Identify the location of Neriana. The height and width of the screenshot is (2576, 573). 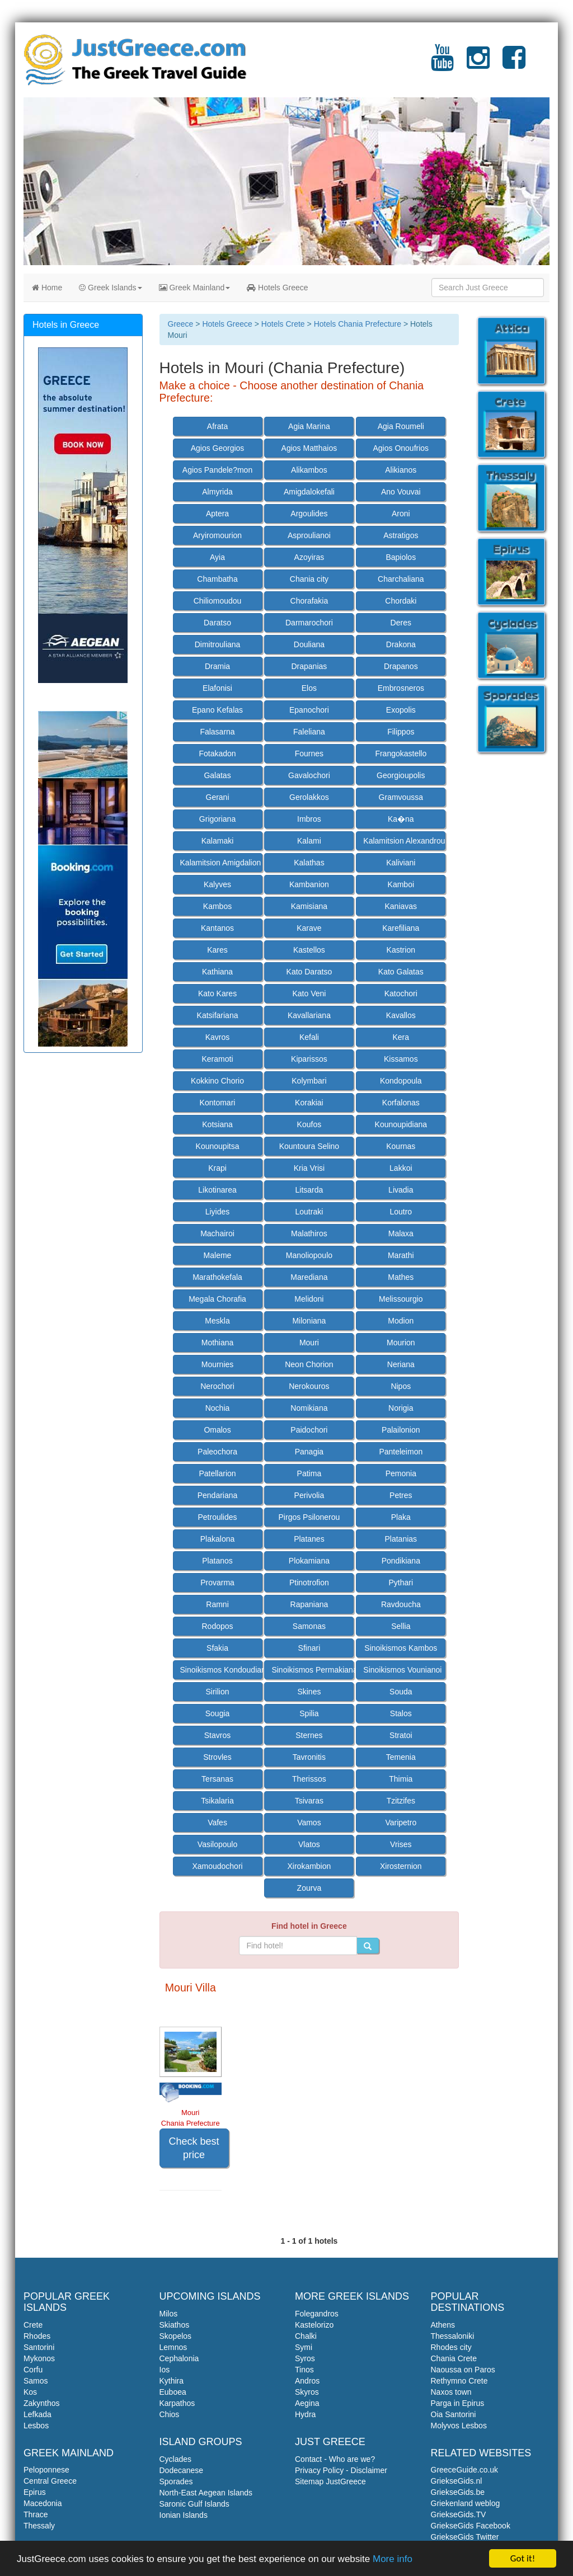
(401, 1364).